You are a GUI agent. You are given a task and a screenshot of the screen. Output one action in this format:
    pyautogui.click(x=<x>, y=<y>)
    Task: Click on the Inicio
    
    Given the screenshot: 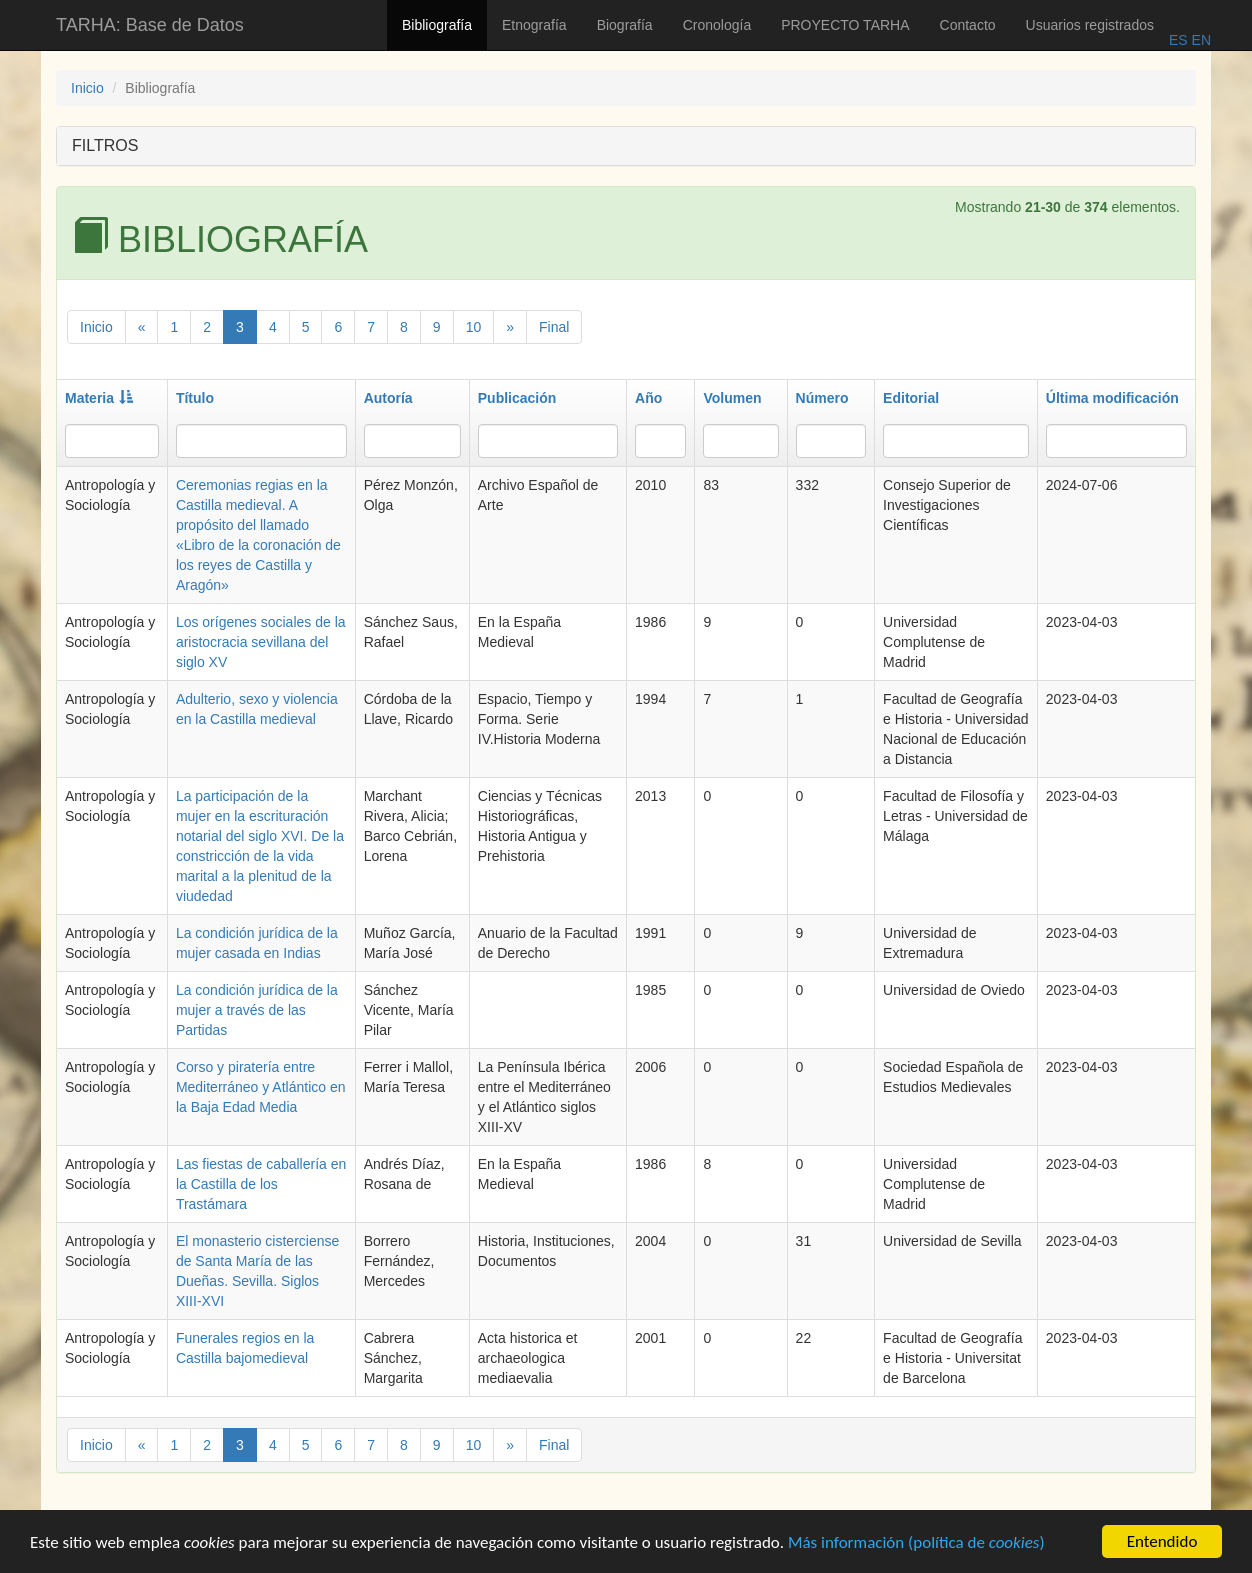 What is the action you would take?
    pyautogui.click(x=87, y=88)
    